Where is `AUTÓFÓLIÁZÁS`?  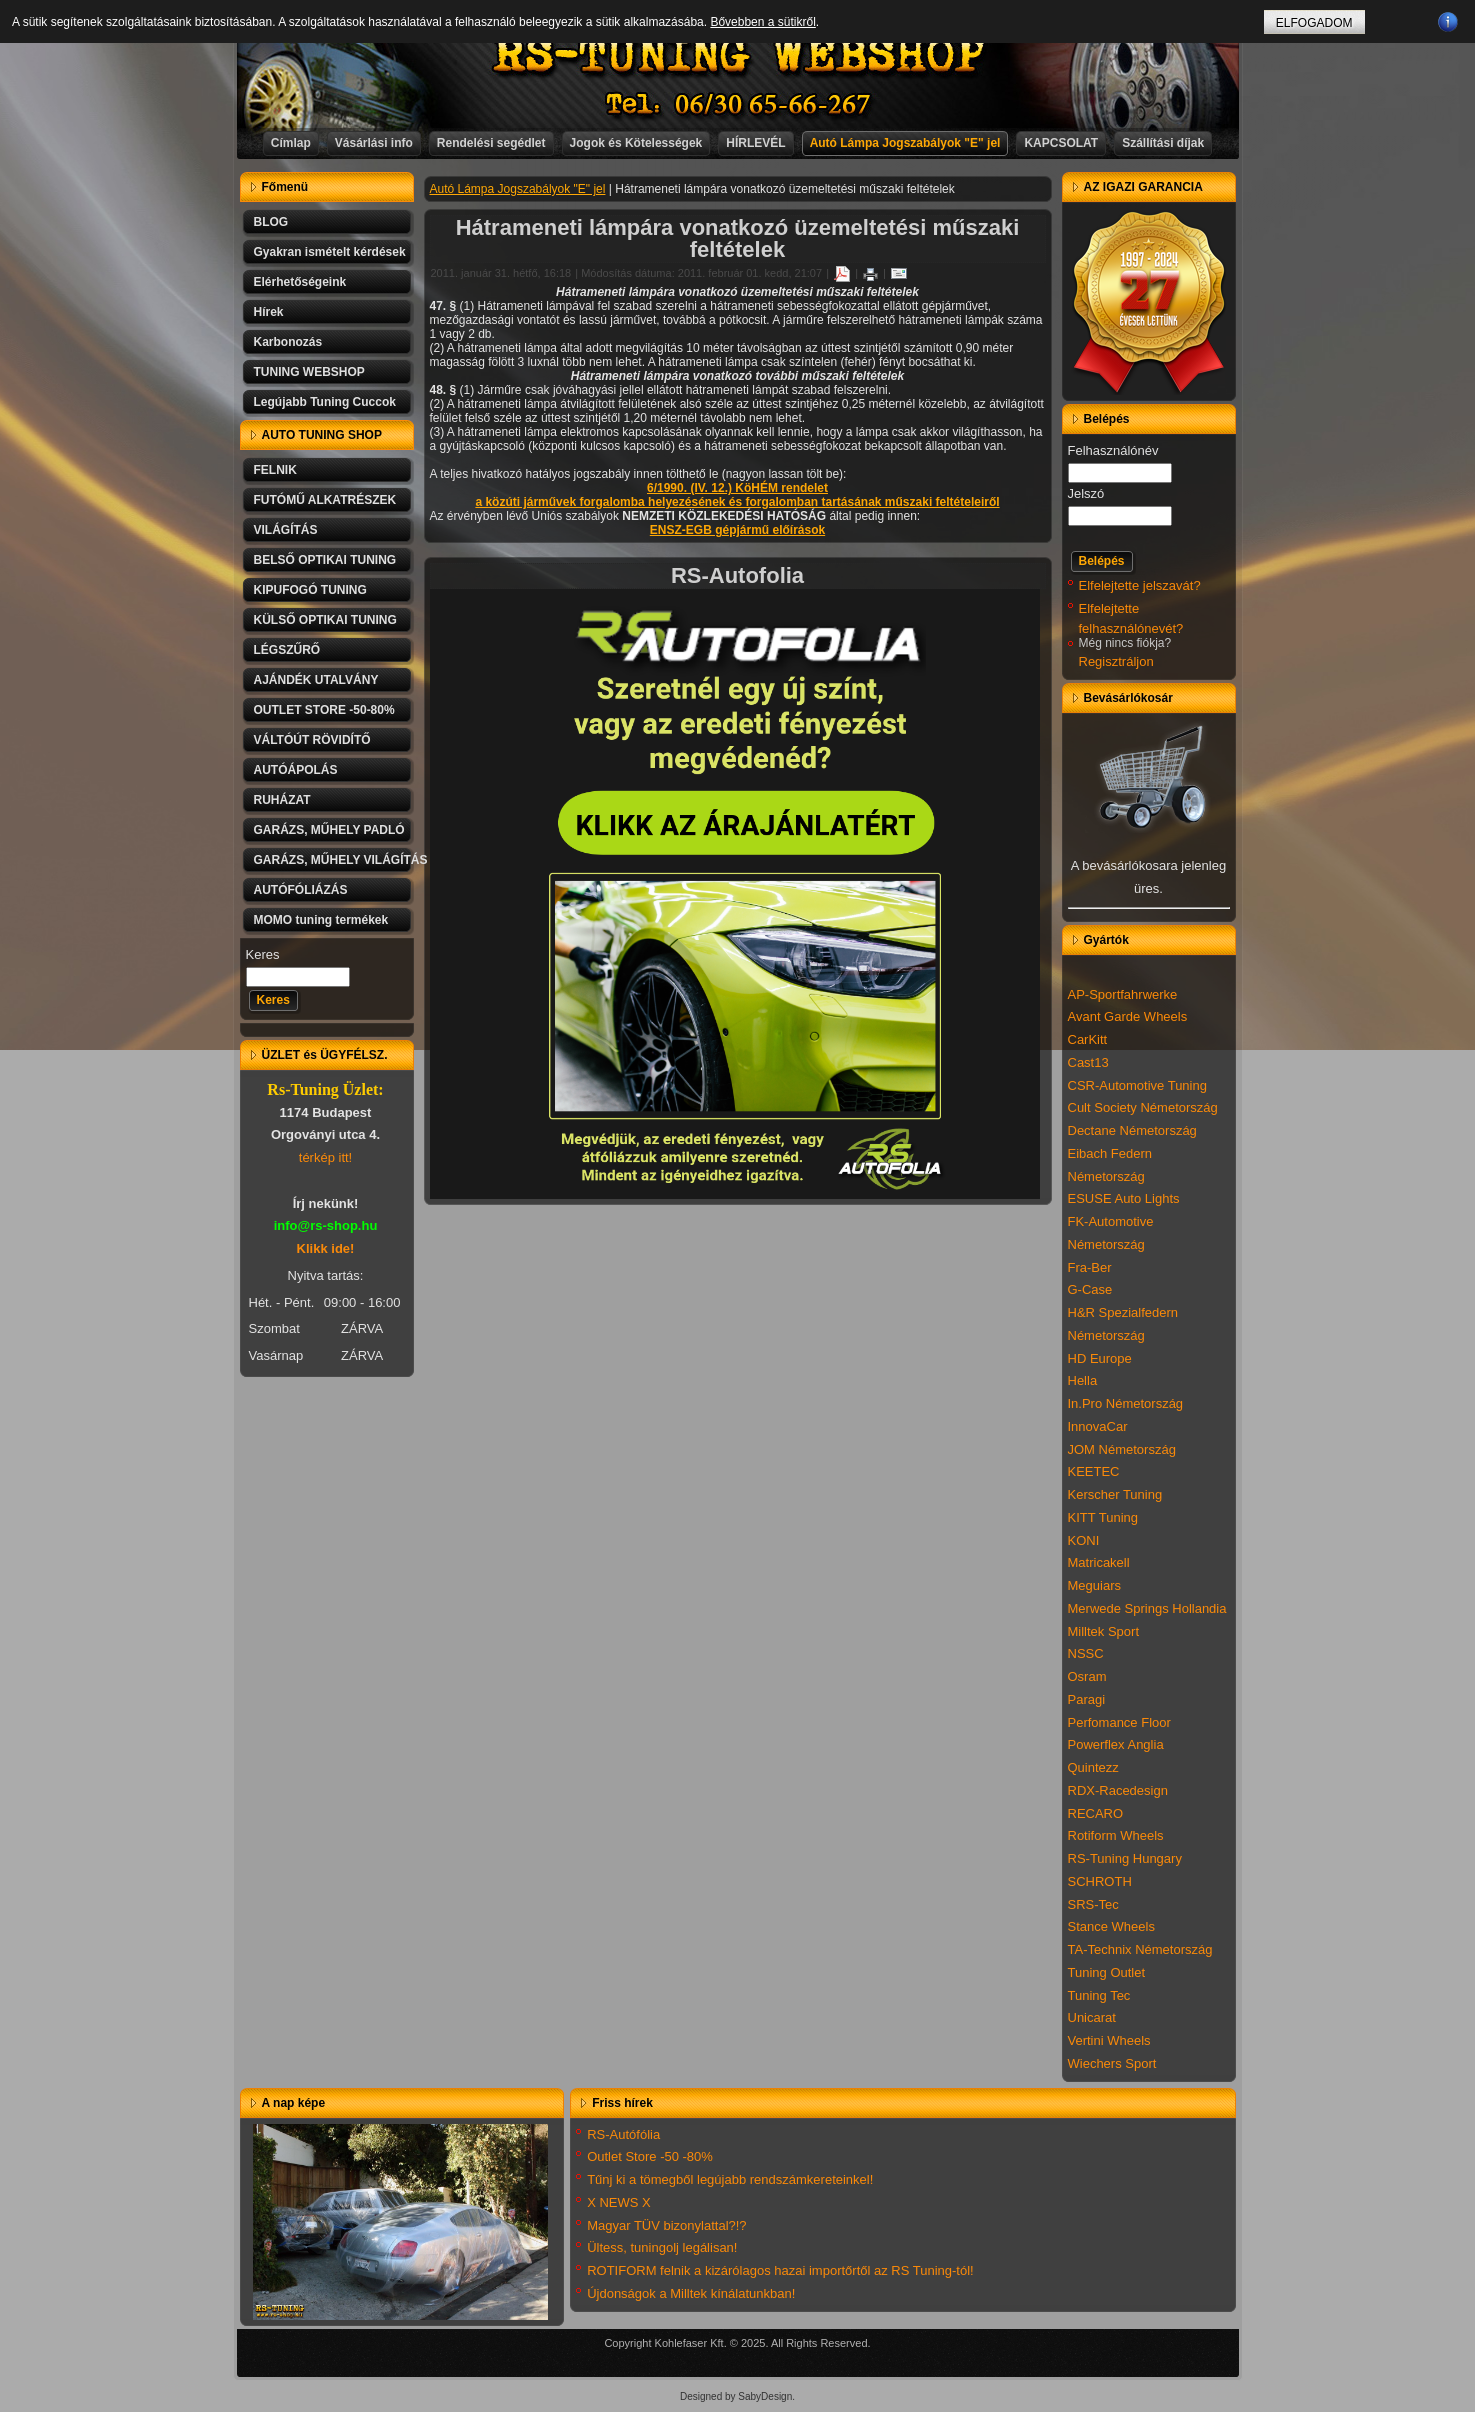
AUTÓFÓLIÁZÁS is located at coordinates (301, 890).